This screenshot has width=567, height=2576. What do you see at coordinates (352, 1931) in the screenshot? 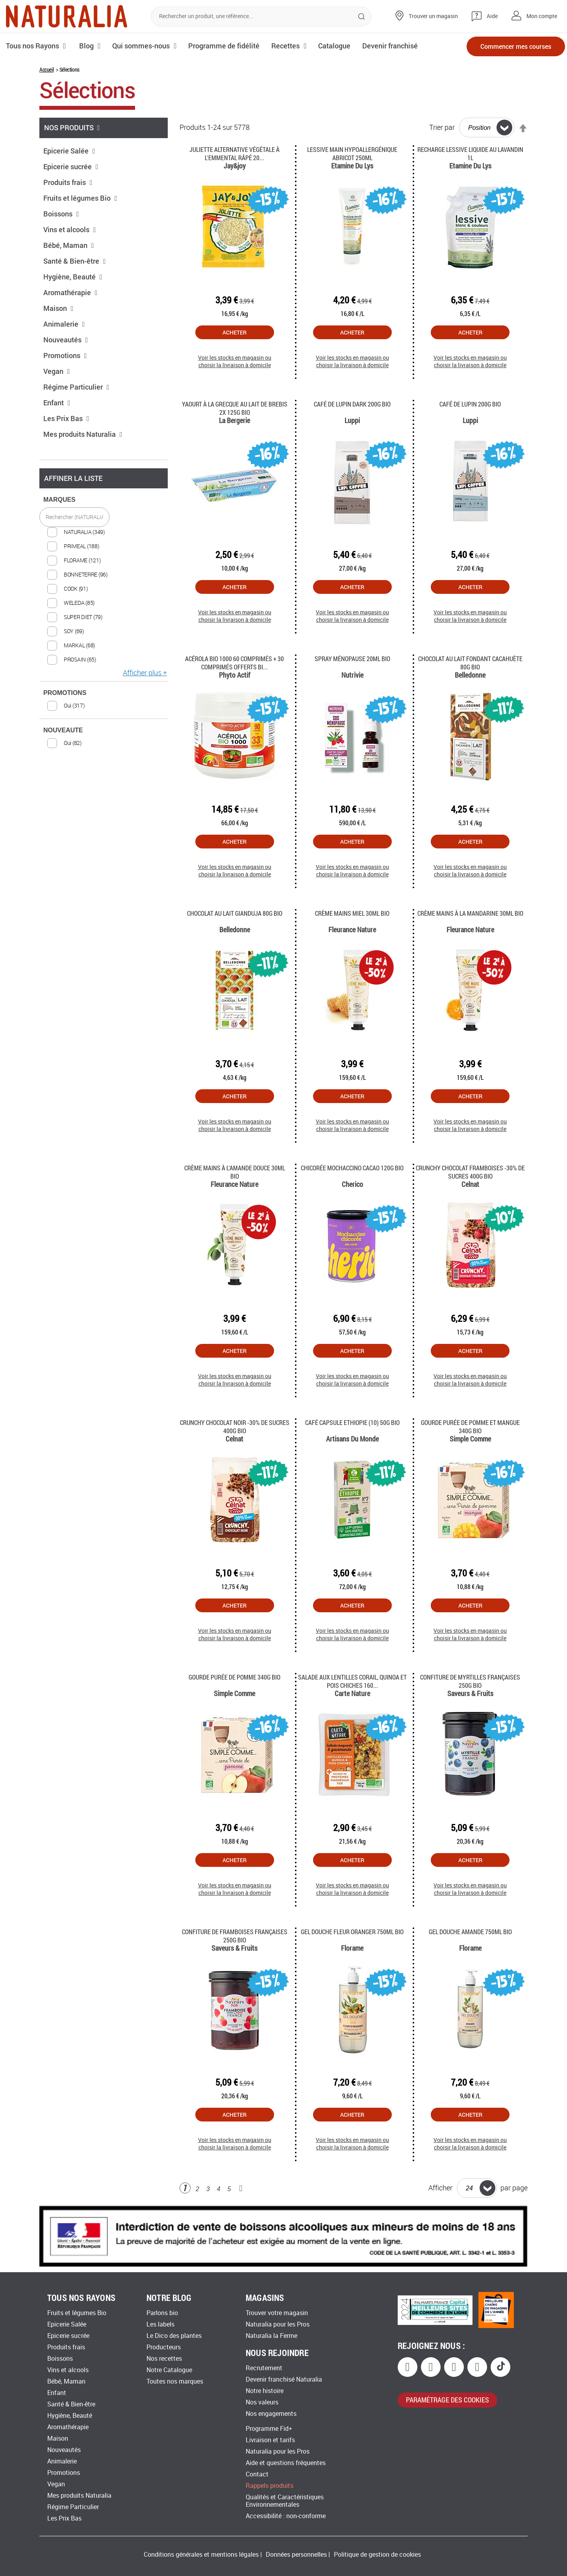
I see `Gel douche fleur oranger 750ml Bio` at bounding box center [352, 1931].